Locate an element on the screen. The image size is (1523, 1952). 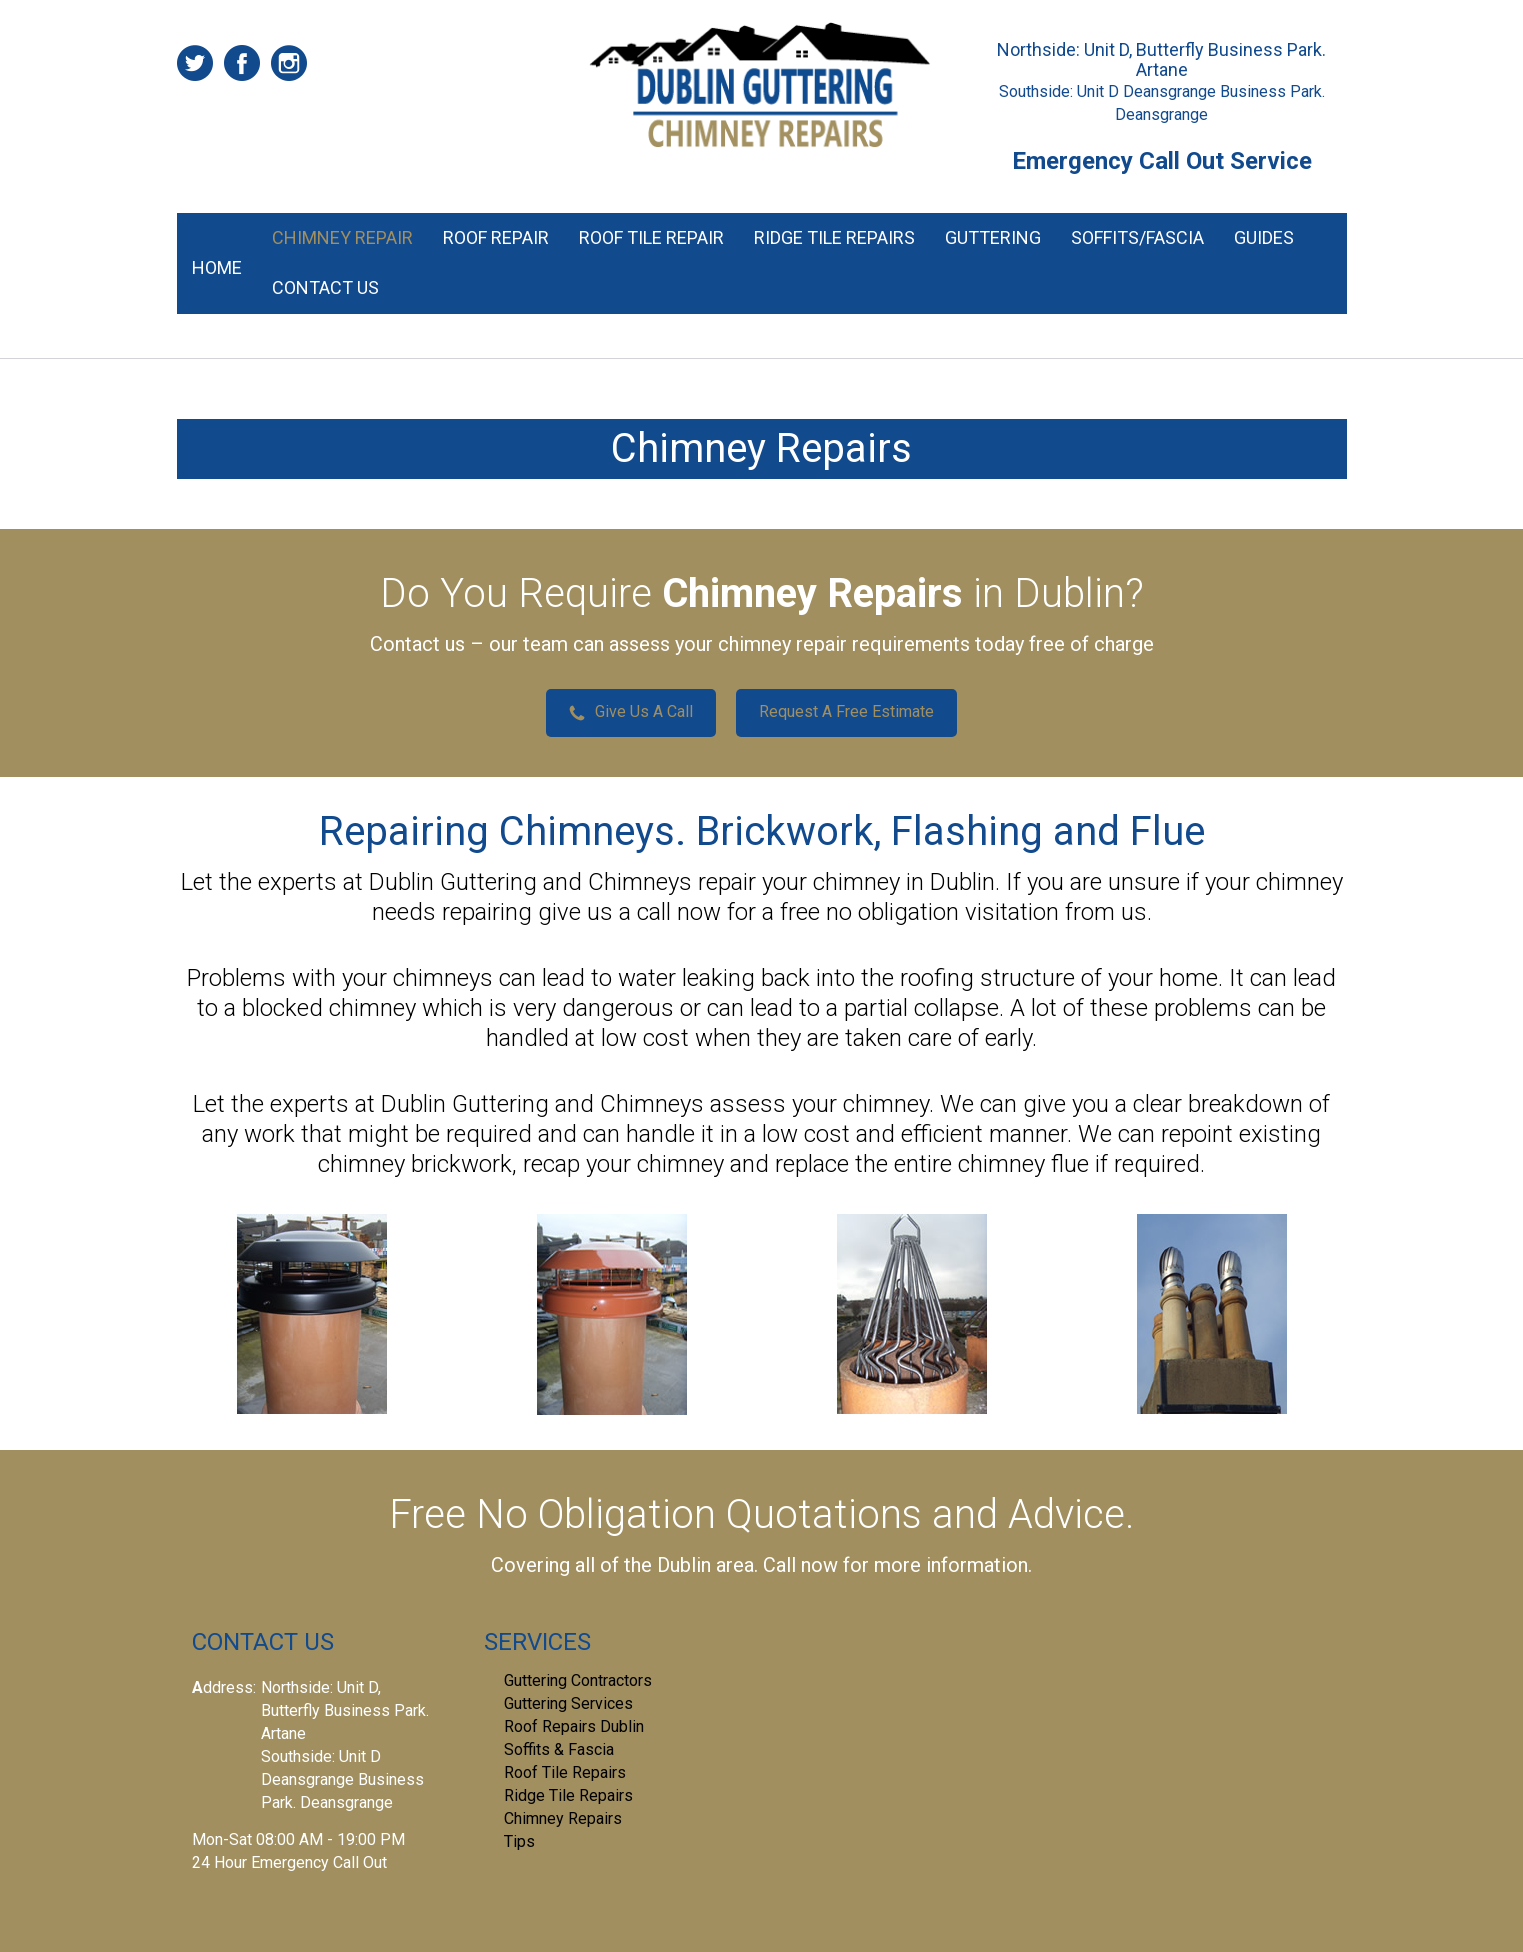
Roof Repair is located at coordinates (496, 237).